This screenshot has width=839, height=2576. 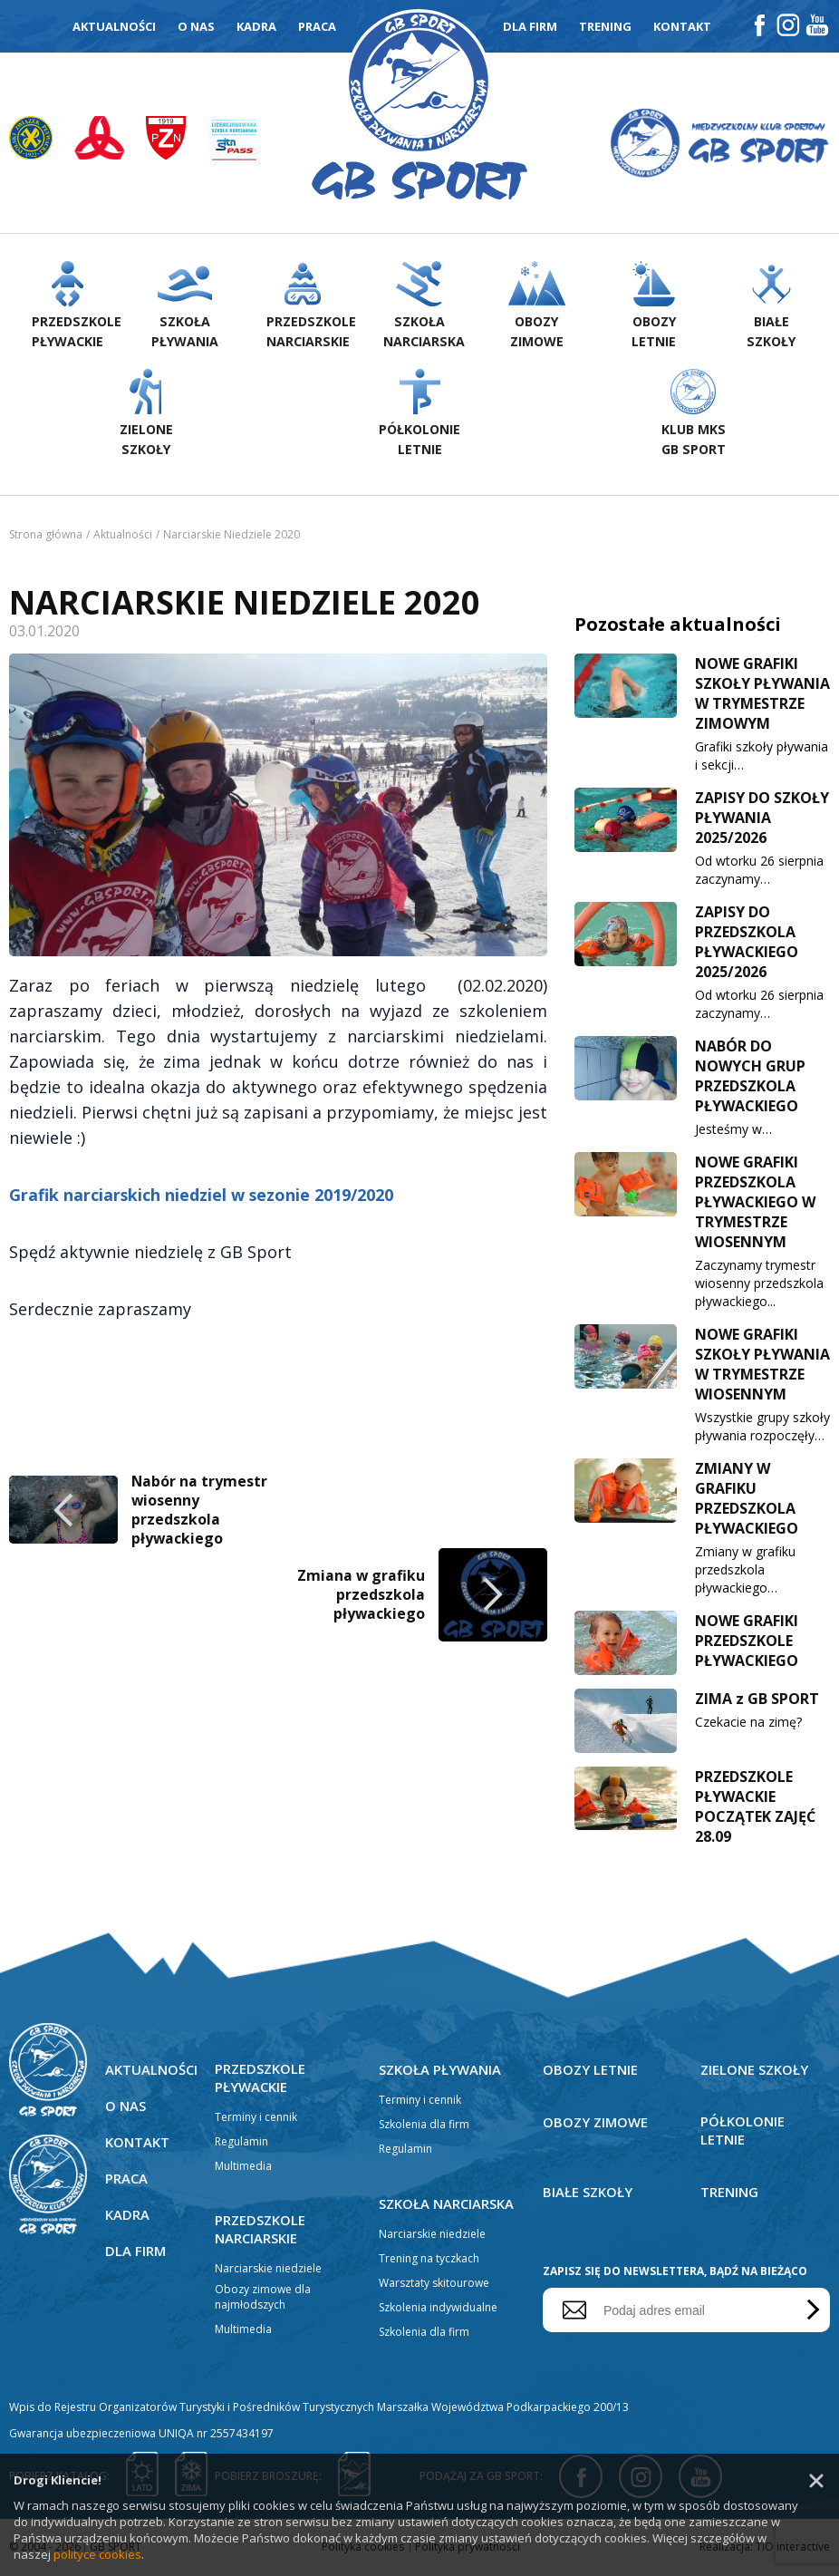 What do you see at coordinates (317, 26) in the screenshot?
I see `Praca` at bounding box center [317, 26].